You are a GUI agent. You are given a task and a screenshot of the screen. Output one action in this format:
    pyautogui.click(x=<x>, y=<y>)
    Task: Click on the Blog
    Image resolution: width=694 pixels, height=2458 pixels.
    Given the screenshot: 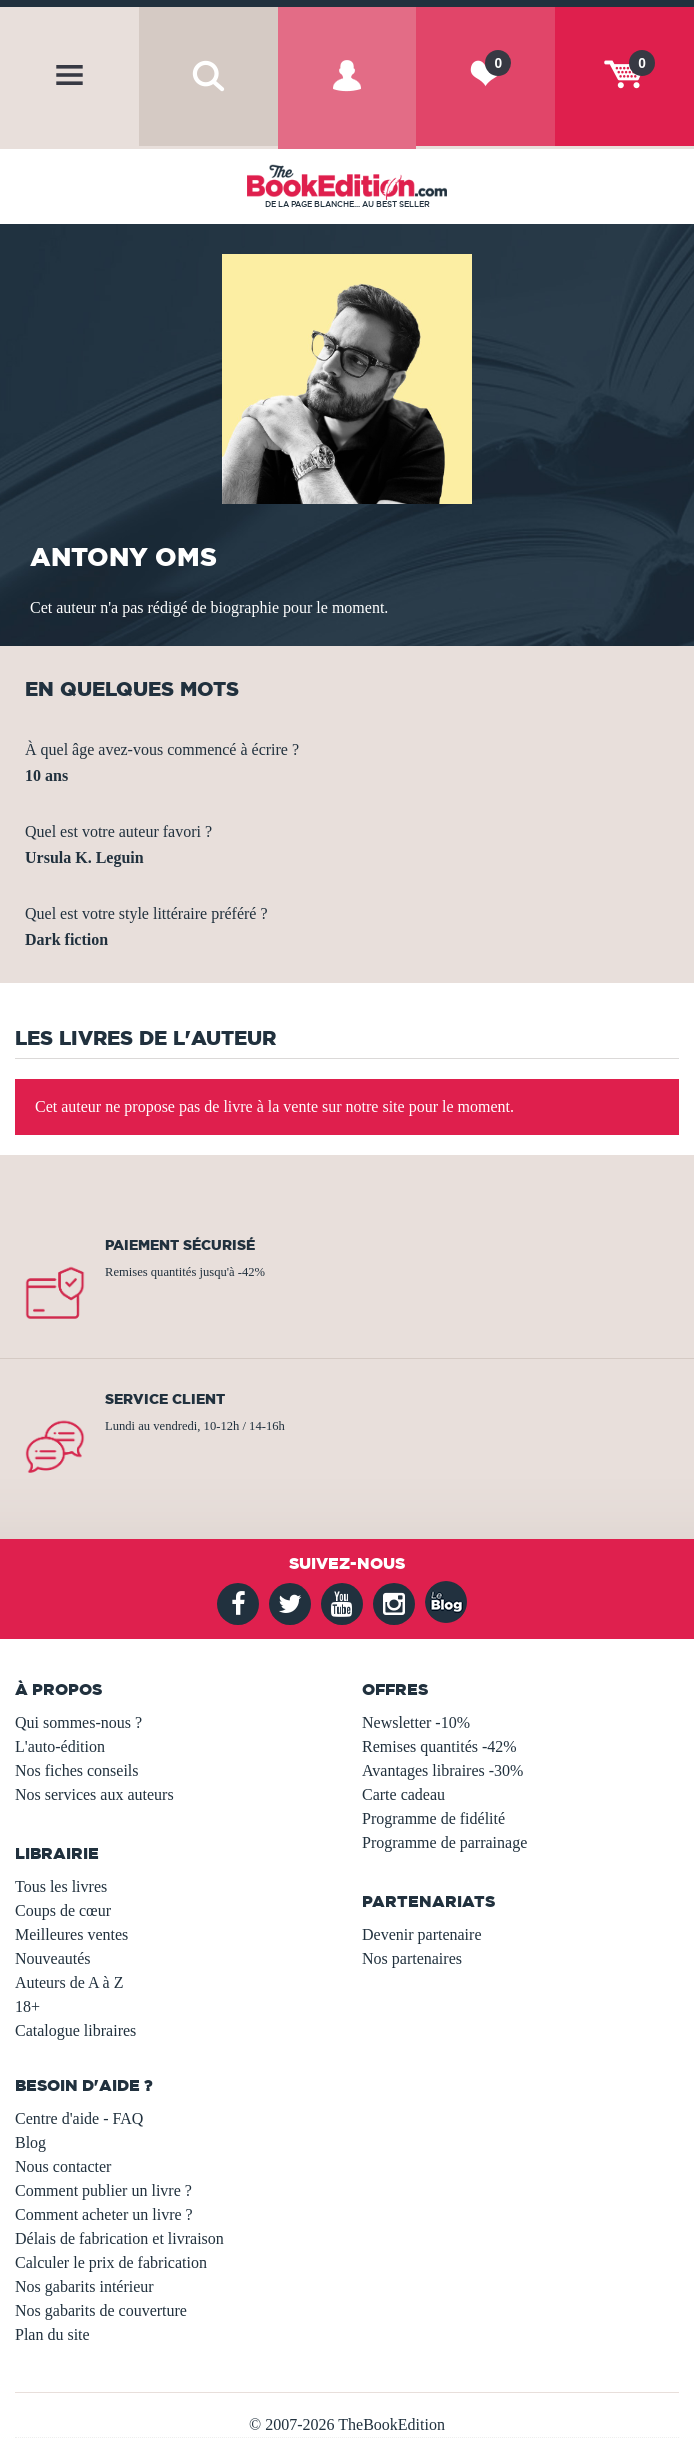 What is the action you would take?
    pyautogui.click(x=30, y=2142)
    